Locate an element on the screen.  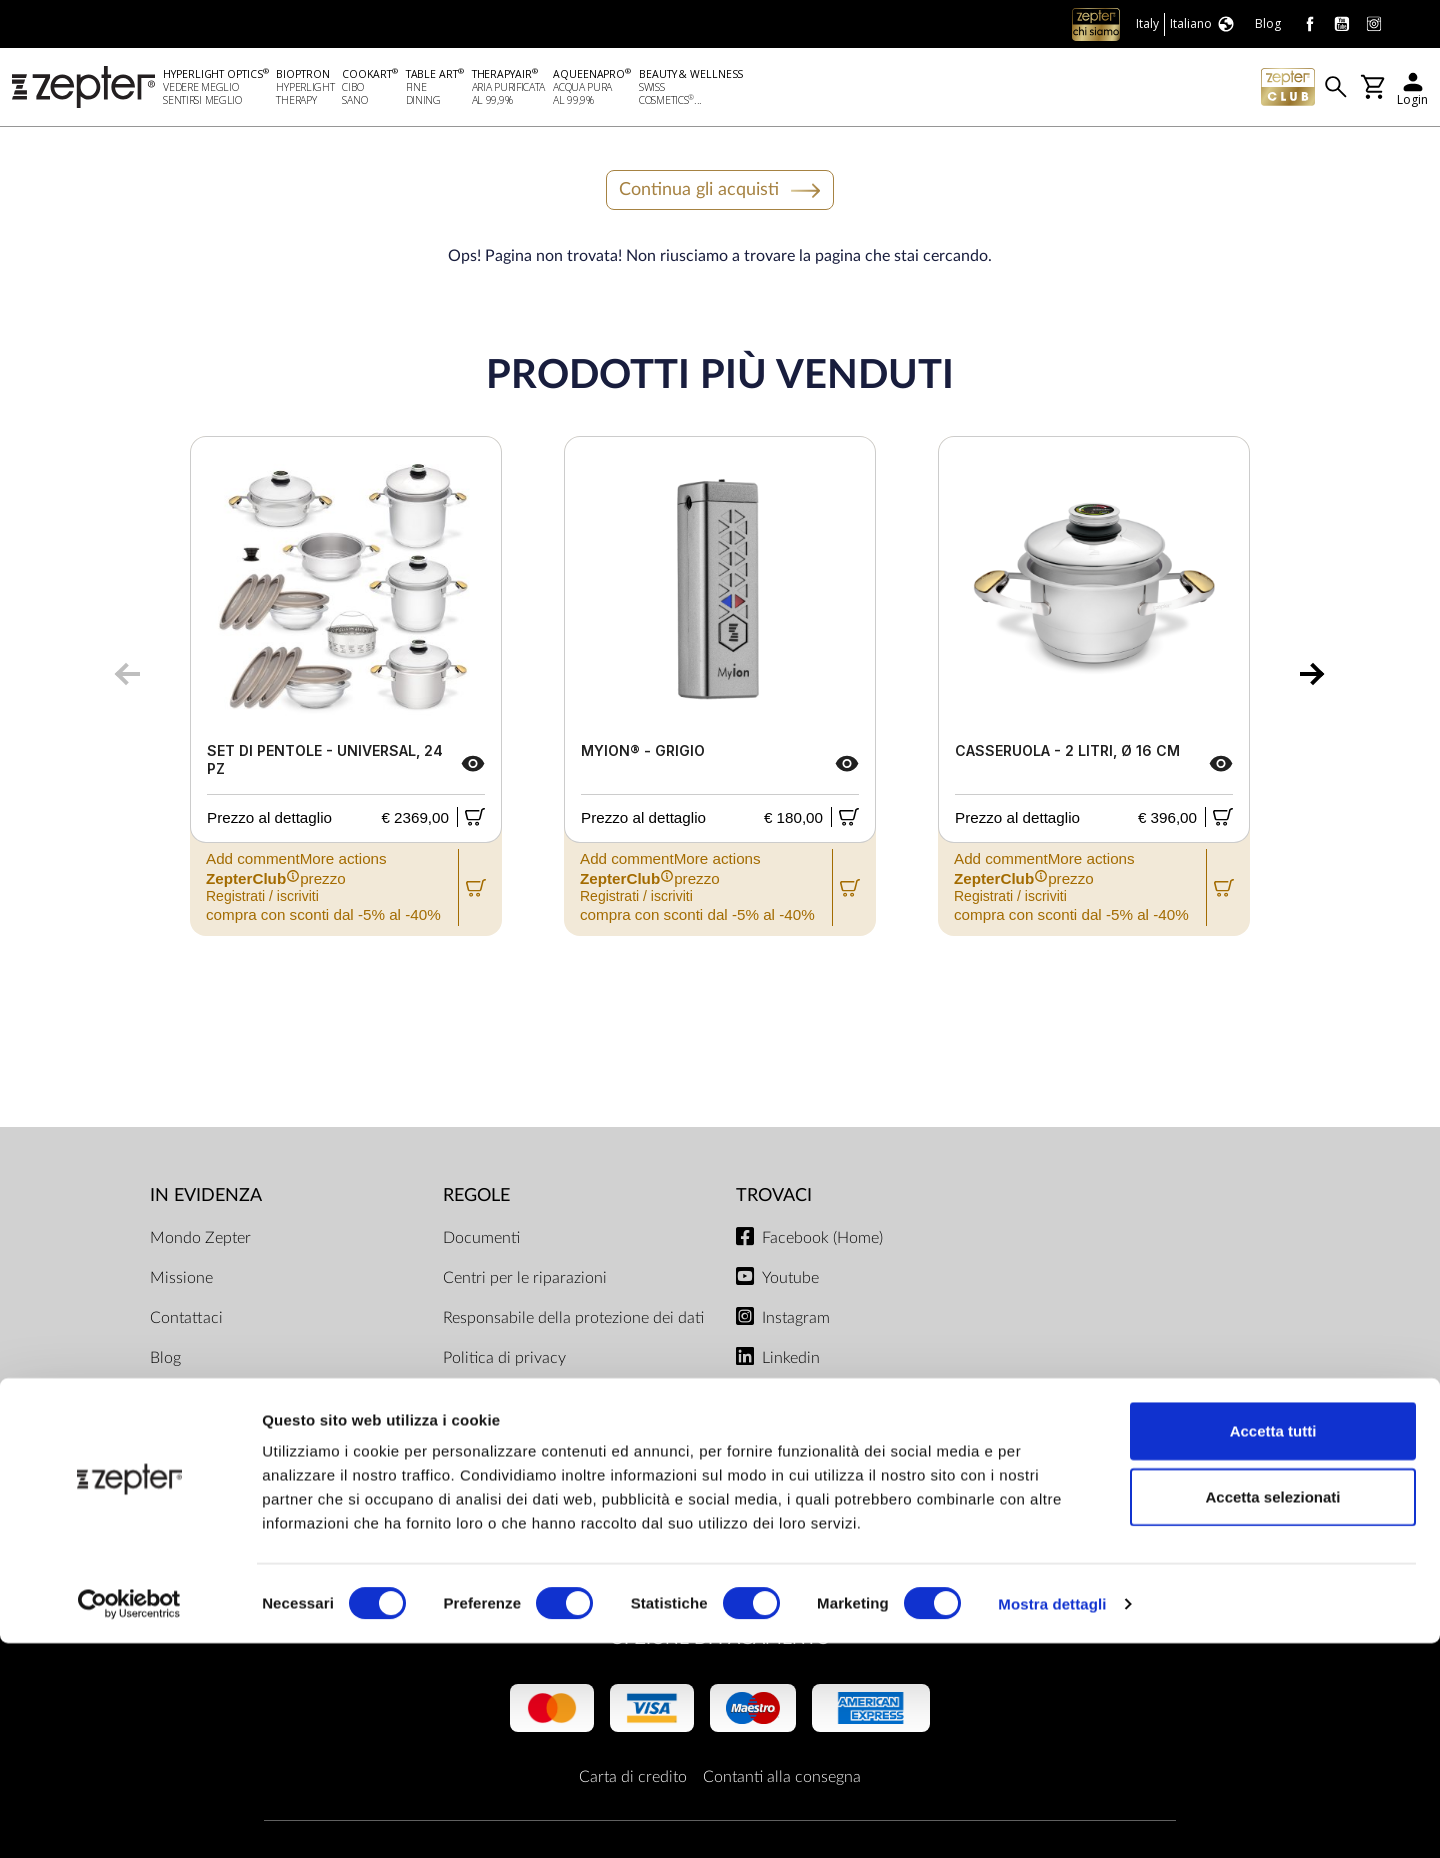
Accetta selezionati is located at coordinates (1272, 1711).